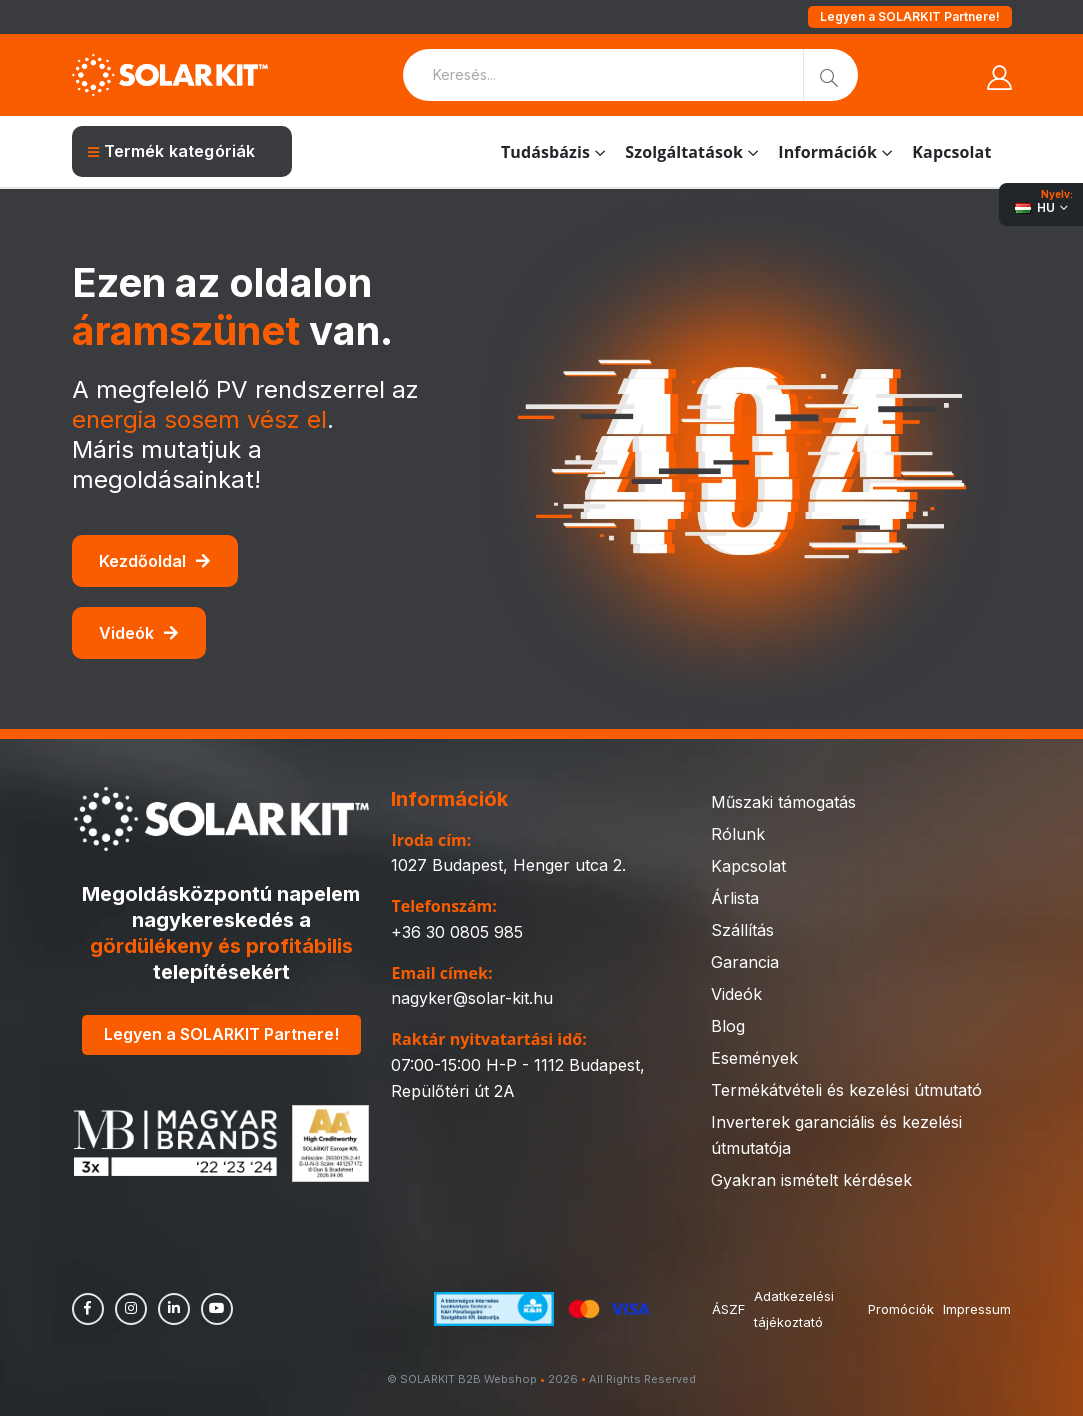 Image resolution: width=1083 pixels, height=1416 pixels. What do you see at coordinates (795, 1309) in the screenshot?
I see `Adatkezelési tájékoztató` at bounding box center [795, 1309].